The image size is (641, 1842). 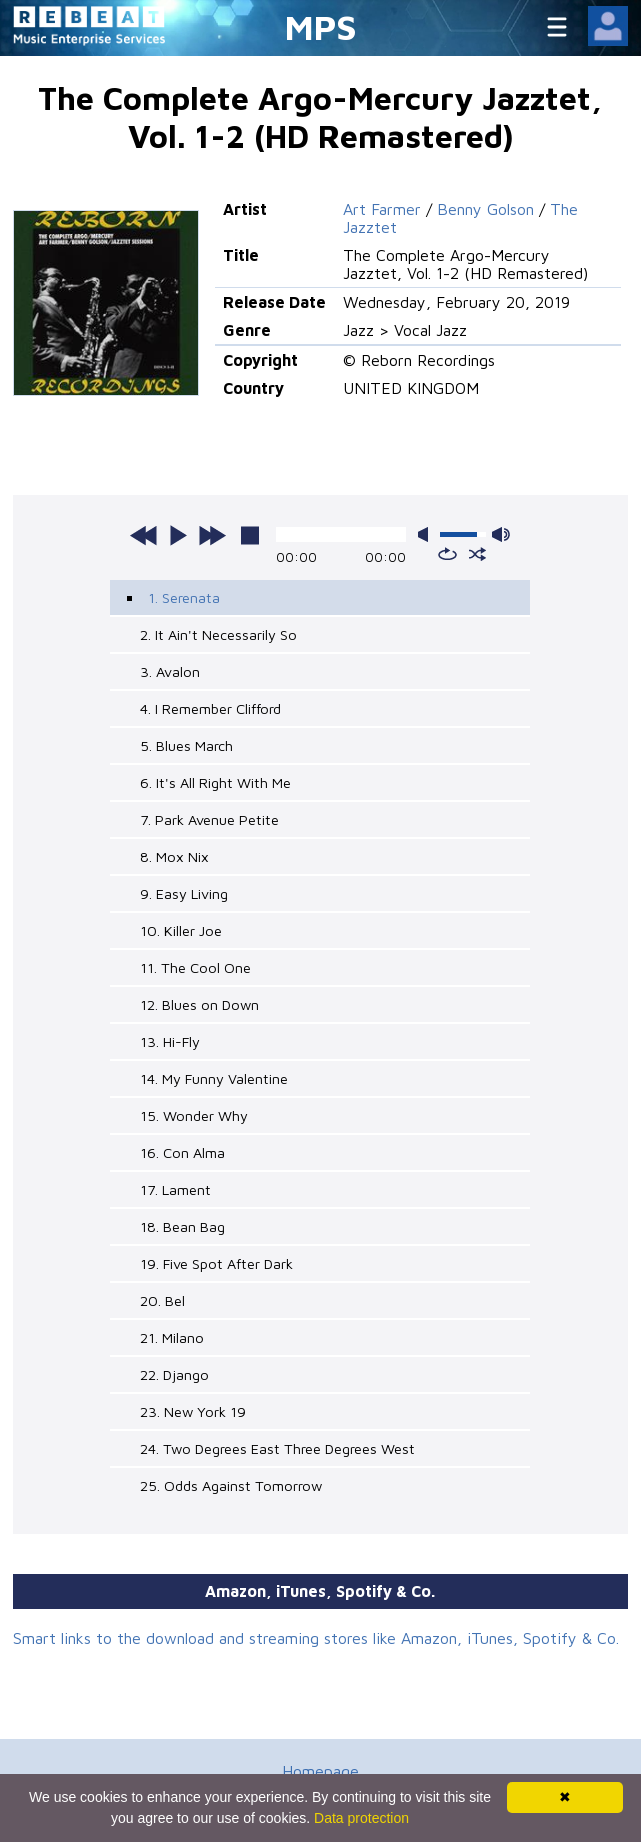 I want to click on 10. Killer Joe, so click(x=181, y=930).